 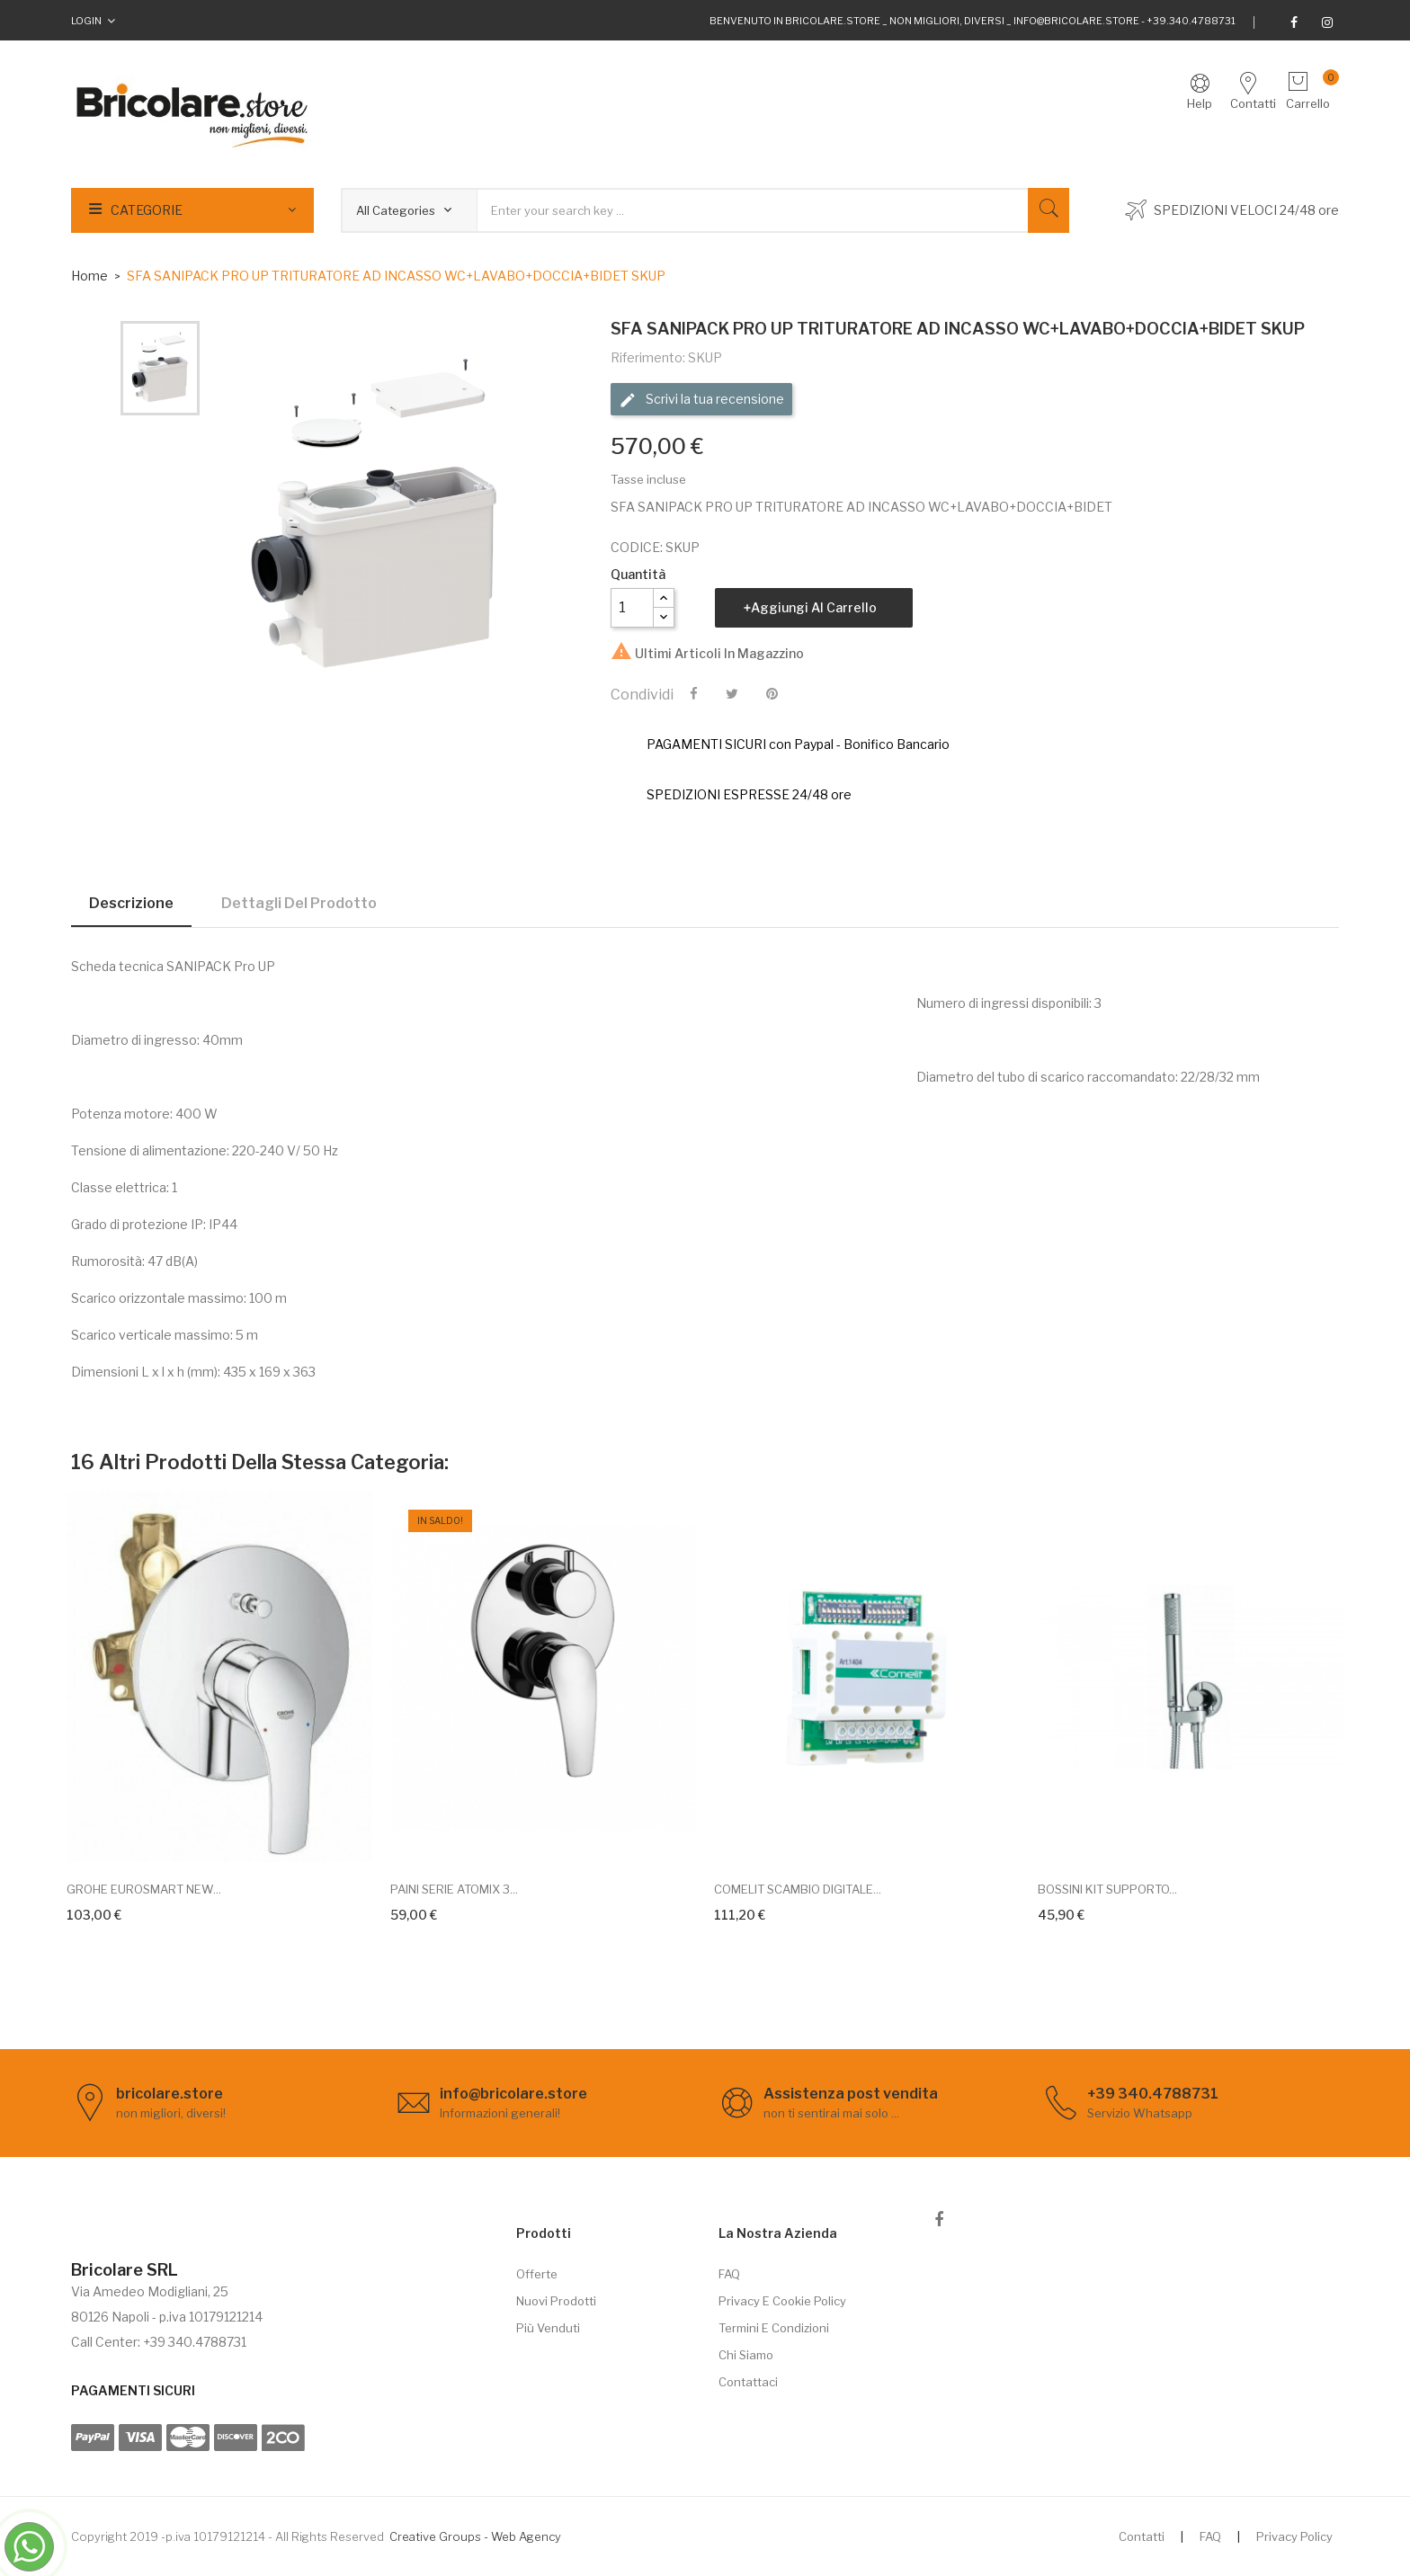 I want to click on FAQ, so click(x=729, y=2274).